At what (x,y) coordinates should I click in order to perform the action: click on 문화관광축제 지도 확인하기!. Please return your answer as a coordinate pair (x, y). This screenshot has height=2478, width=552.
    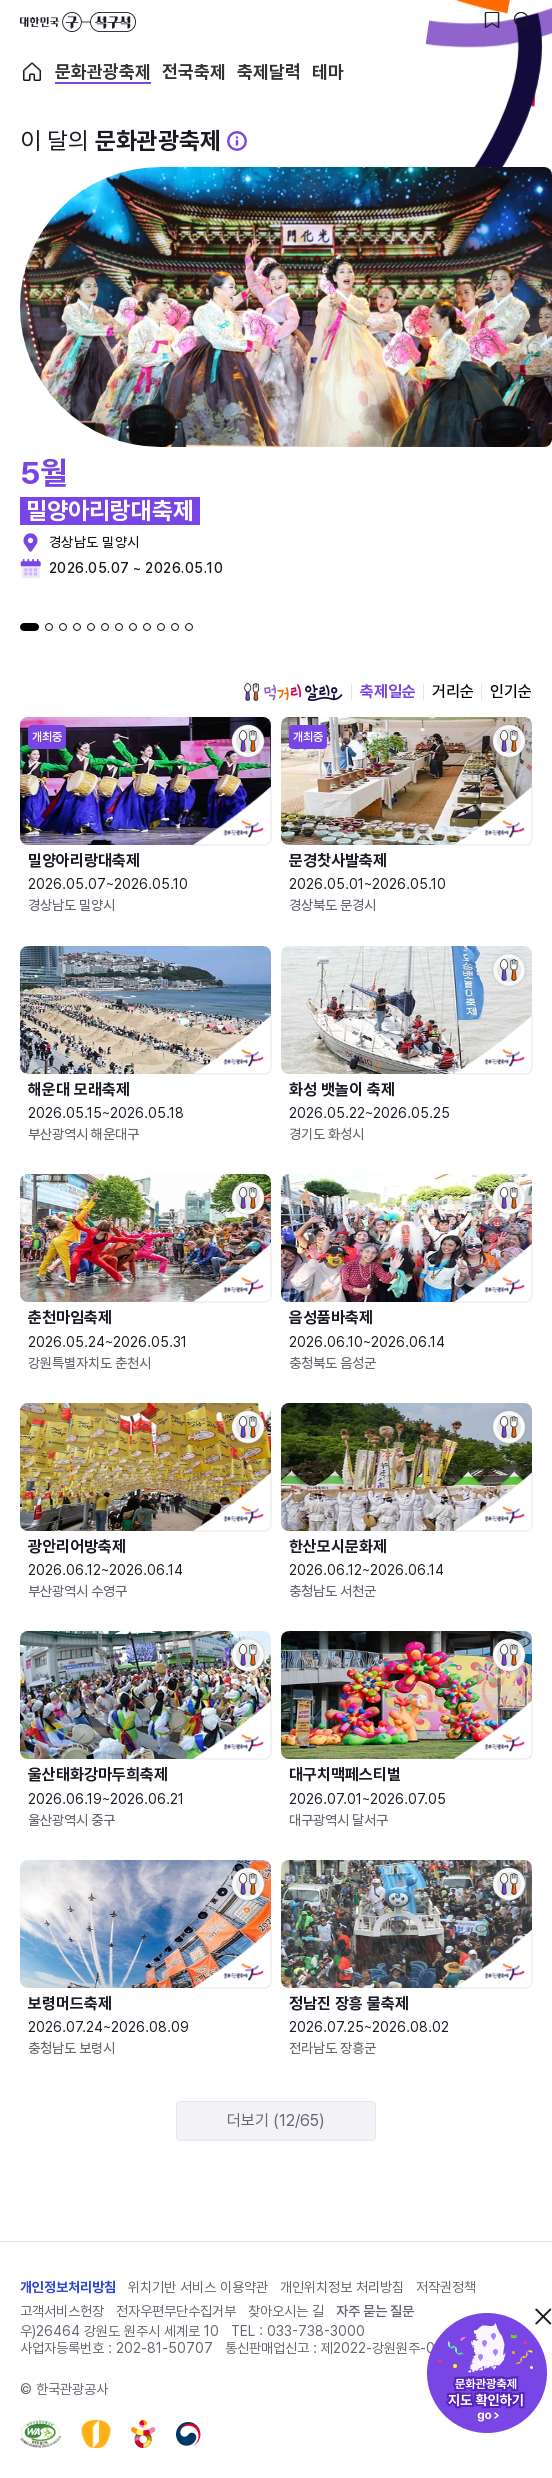
    Looking at the image, I should click on (487, 2373).